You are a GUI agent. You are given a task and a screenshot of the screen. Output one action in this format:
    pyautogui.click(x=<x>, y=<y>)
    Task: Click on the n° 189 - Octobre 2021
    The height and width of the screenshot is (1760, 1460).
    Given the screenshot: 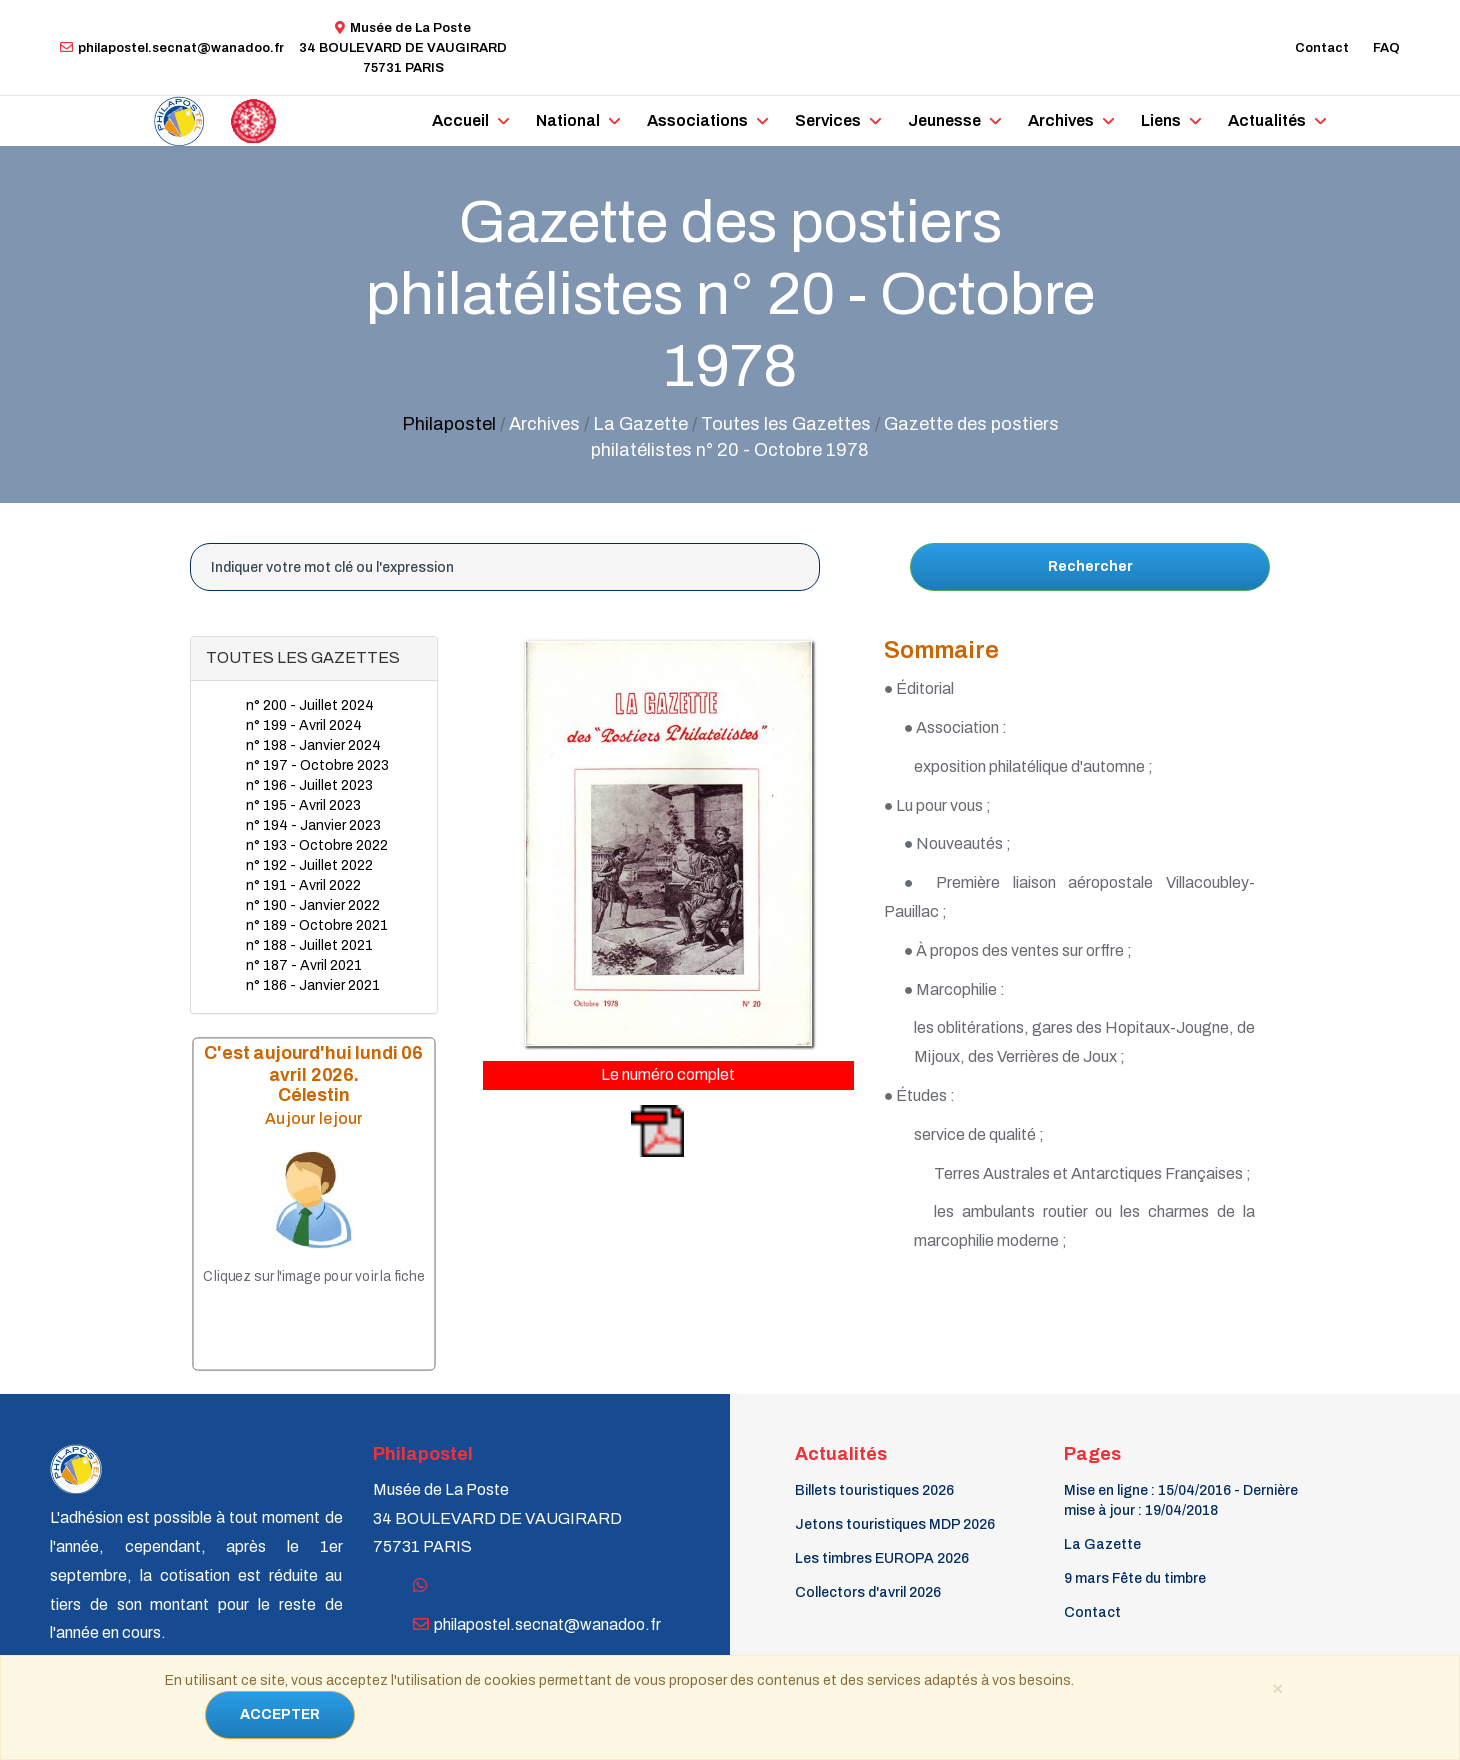 What is the action you would take?
    pyautogui.click(x=317, y=925)
    